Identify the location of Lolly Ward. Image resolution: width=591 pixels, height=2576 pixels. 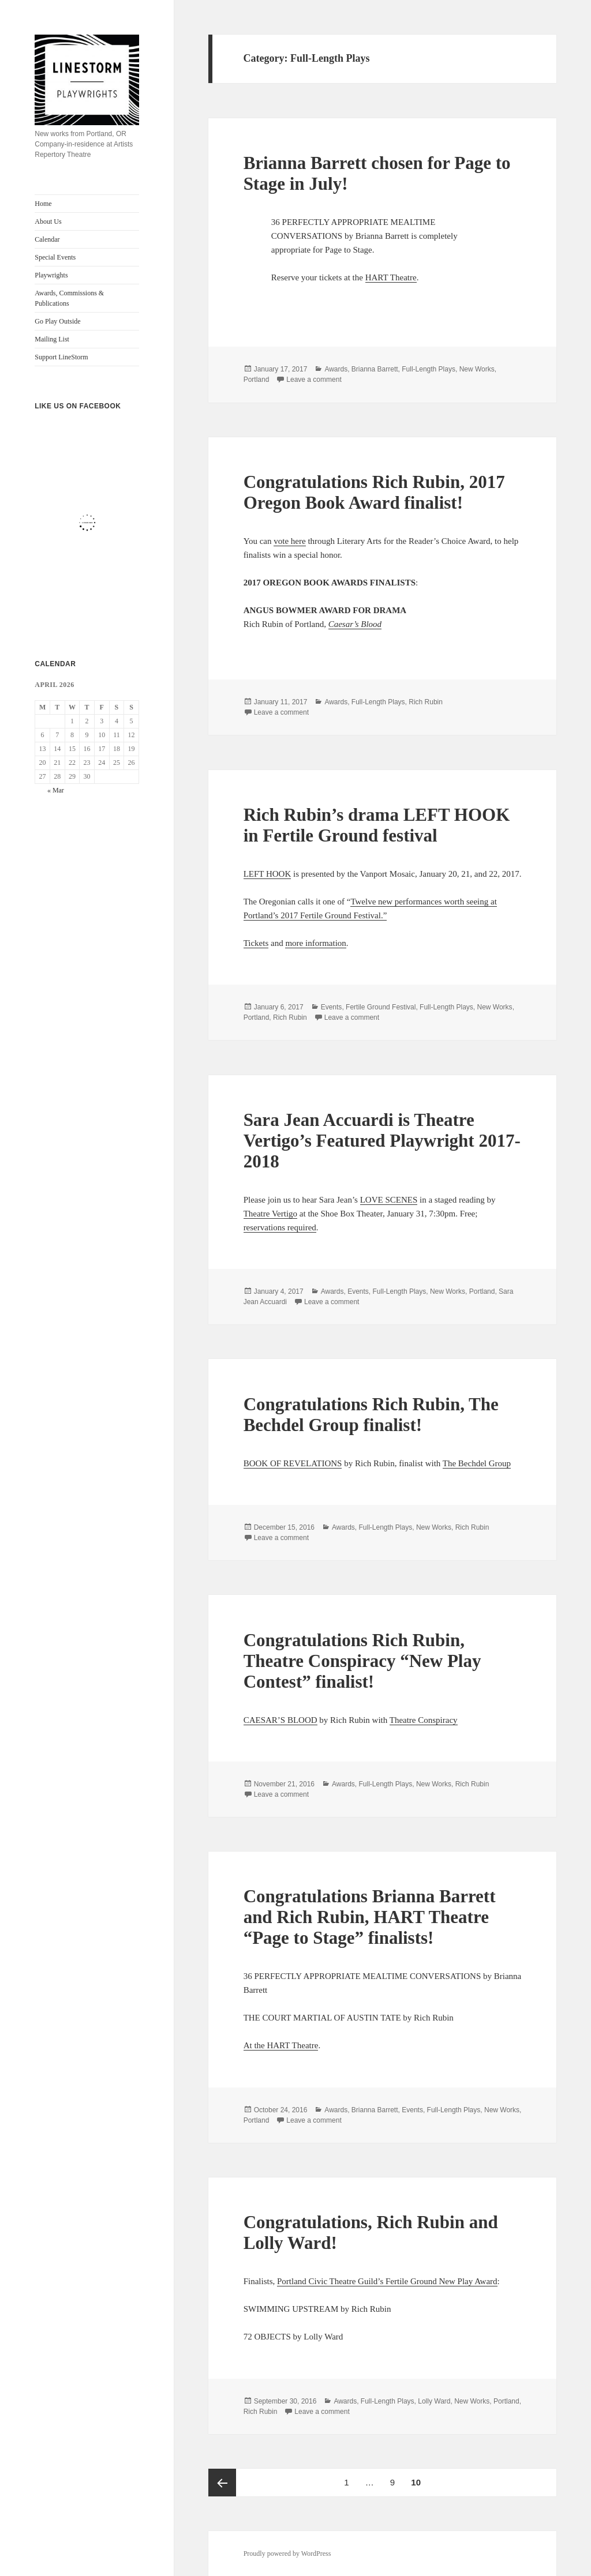
(434, 2401).